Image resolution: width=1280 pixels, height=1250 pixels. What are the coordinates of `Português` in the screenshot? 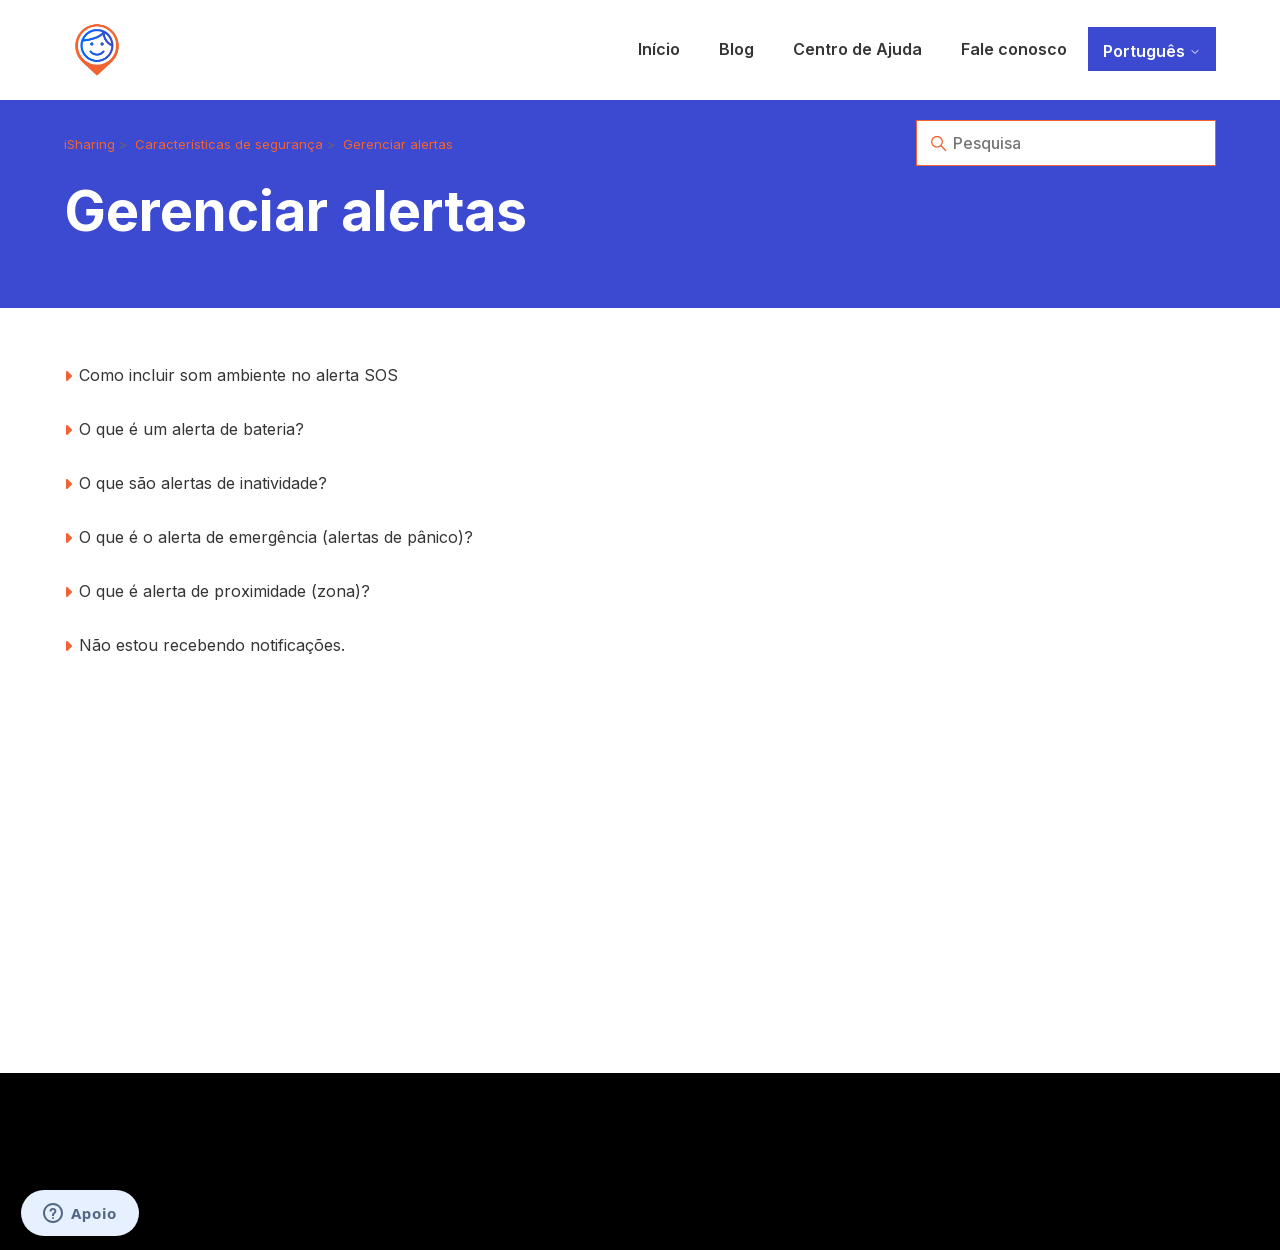 It's located at (1152, 51).